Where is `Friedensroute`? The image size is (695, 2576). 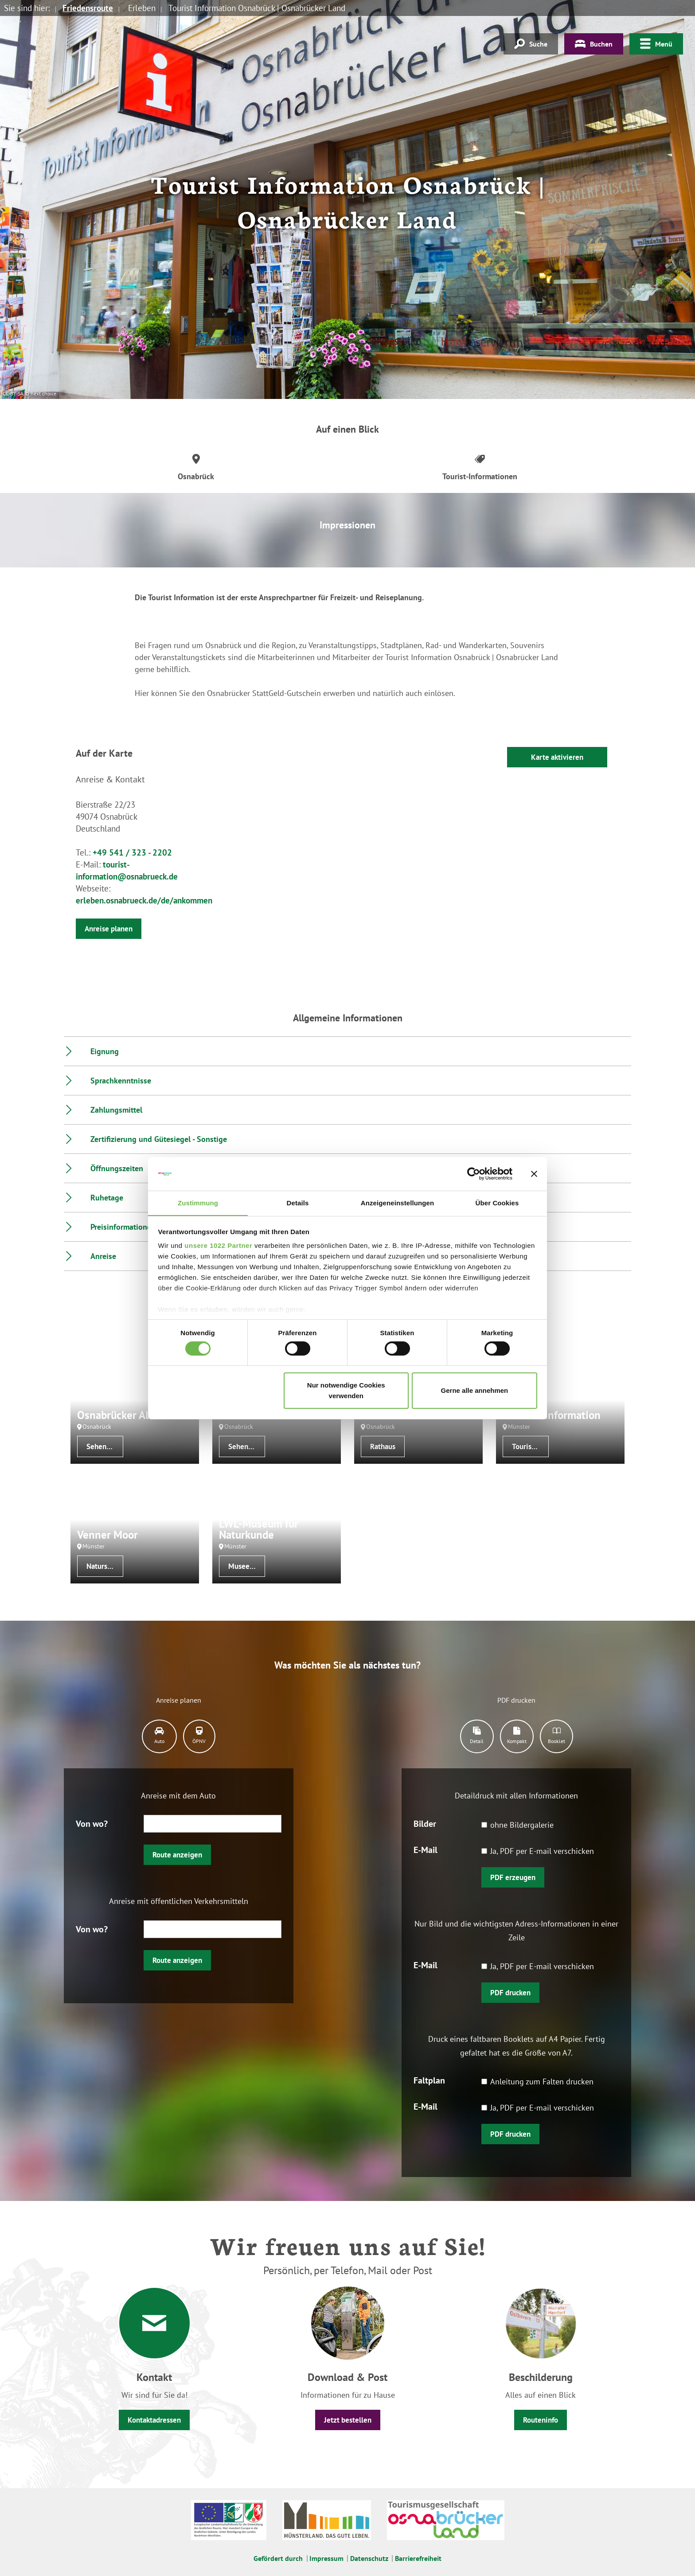
Friedensroute is located at coordinates (87, 8).